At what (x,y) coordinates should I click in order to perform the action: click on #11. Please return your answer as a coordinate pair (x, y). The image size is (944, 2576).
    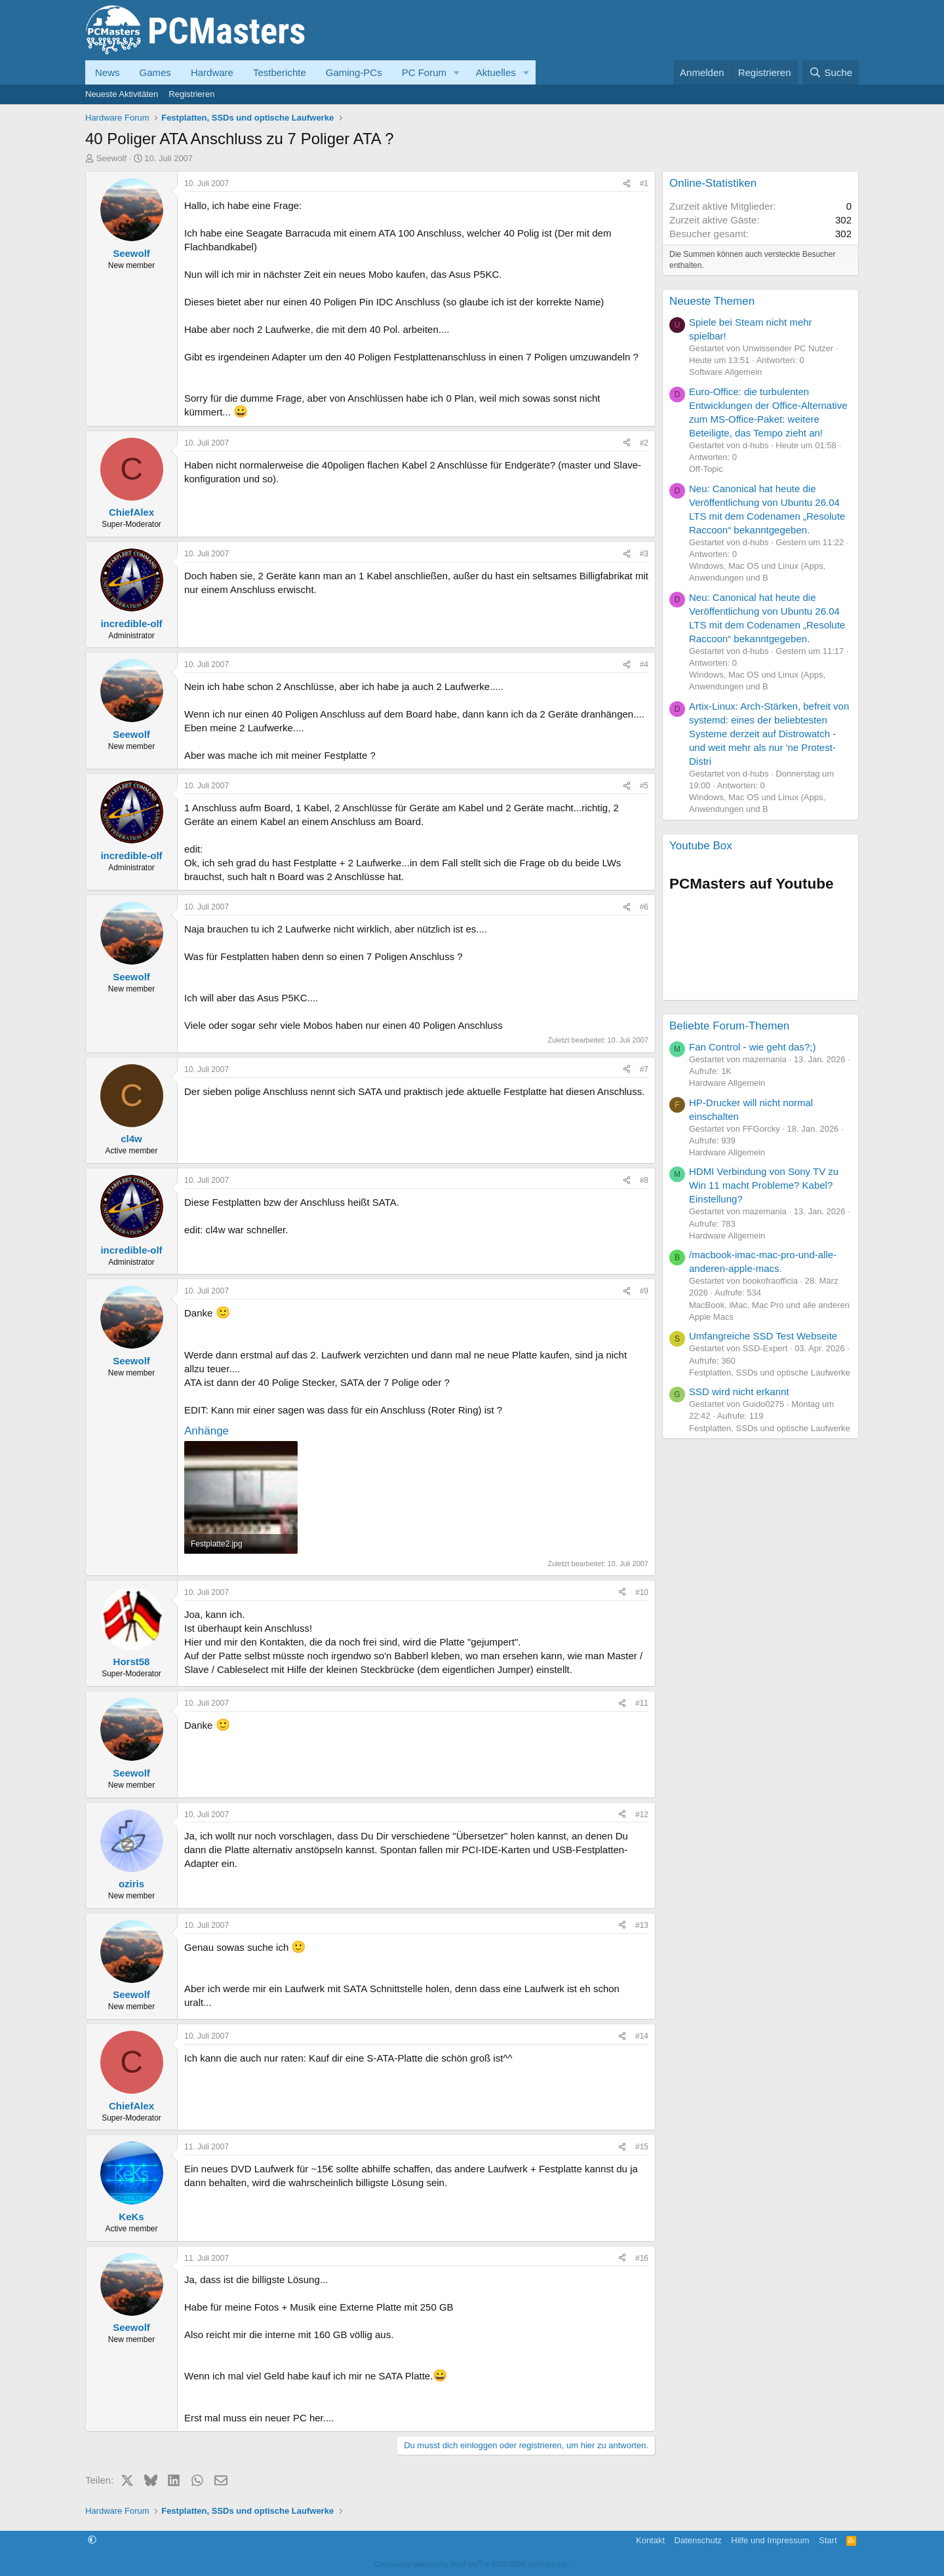
    Looking at the image, I should click on (641, 1703).